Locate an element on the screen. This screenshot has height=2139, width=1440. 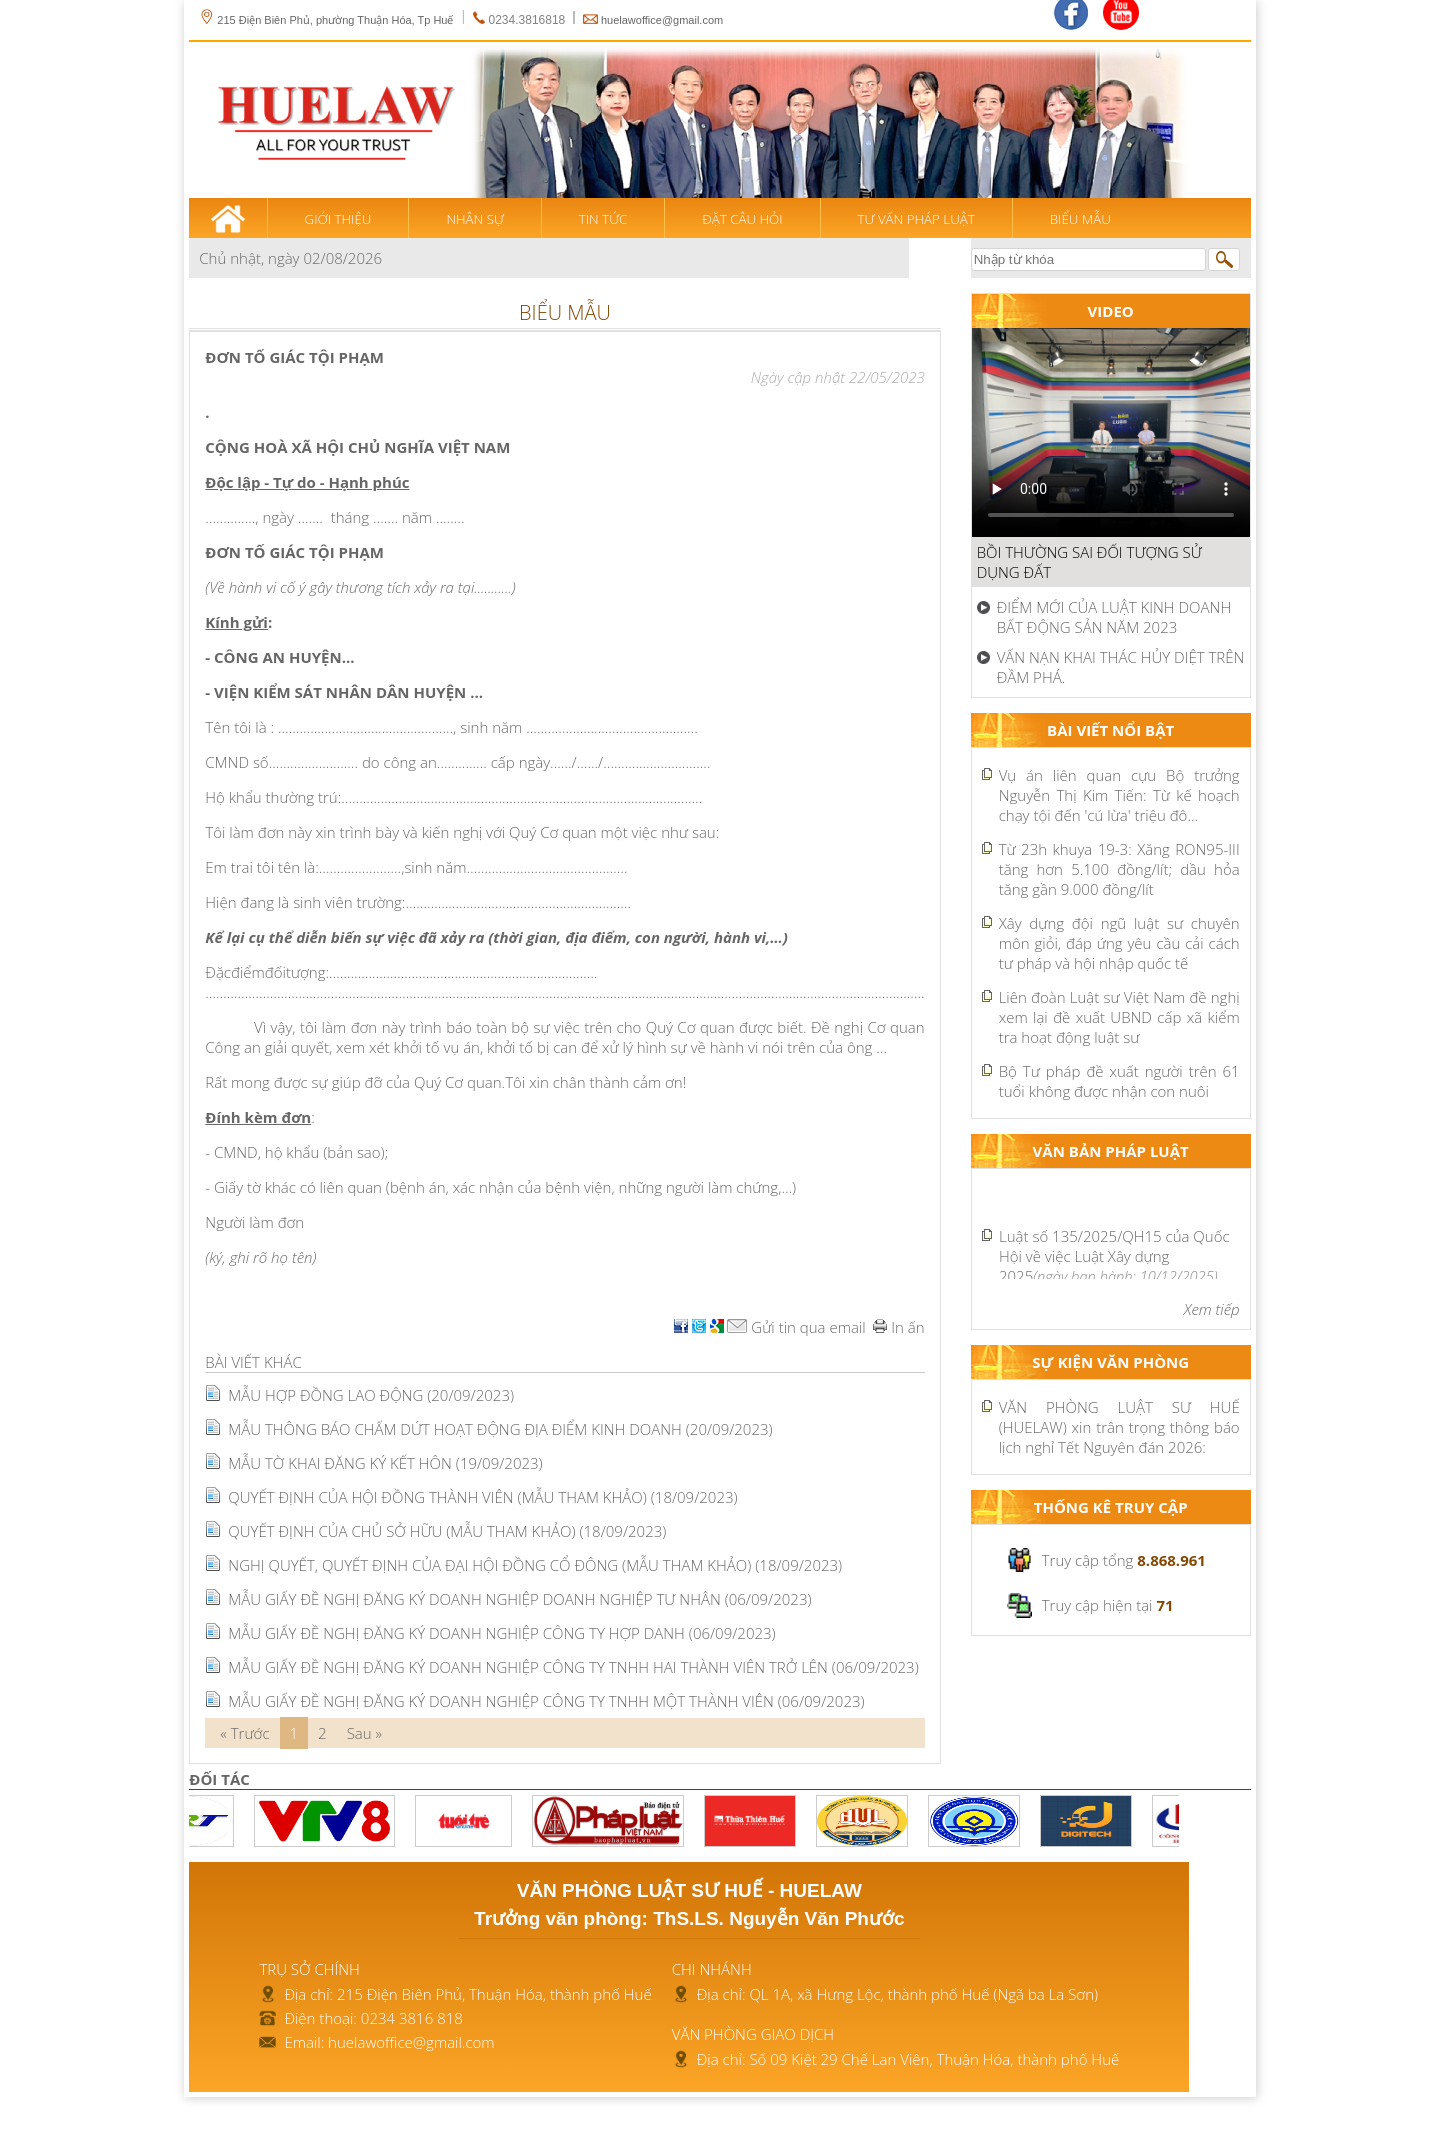
Luật Xây dựng 2025 is located at coordinates (1114, 1266).